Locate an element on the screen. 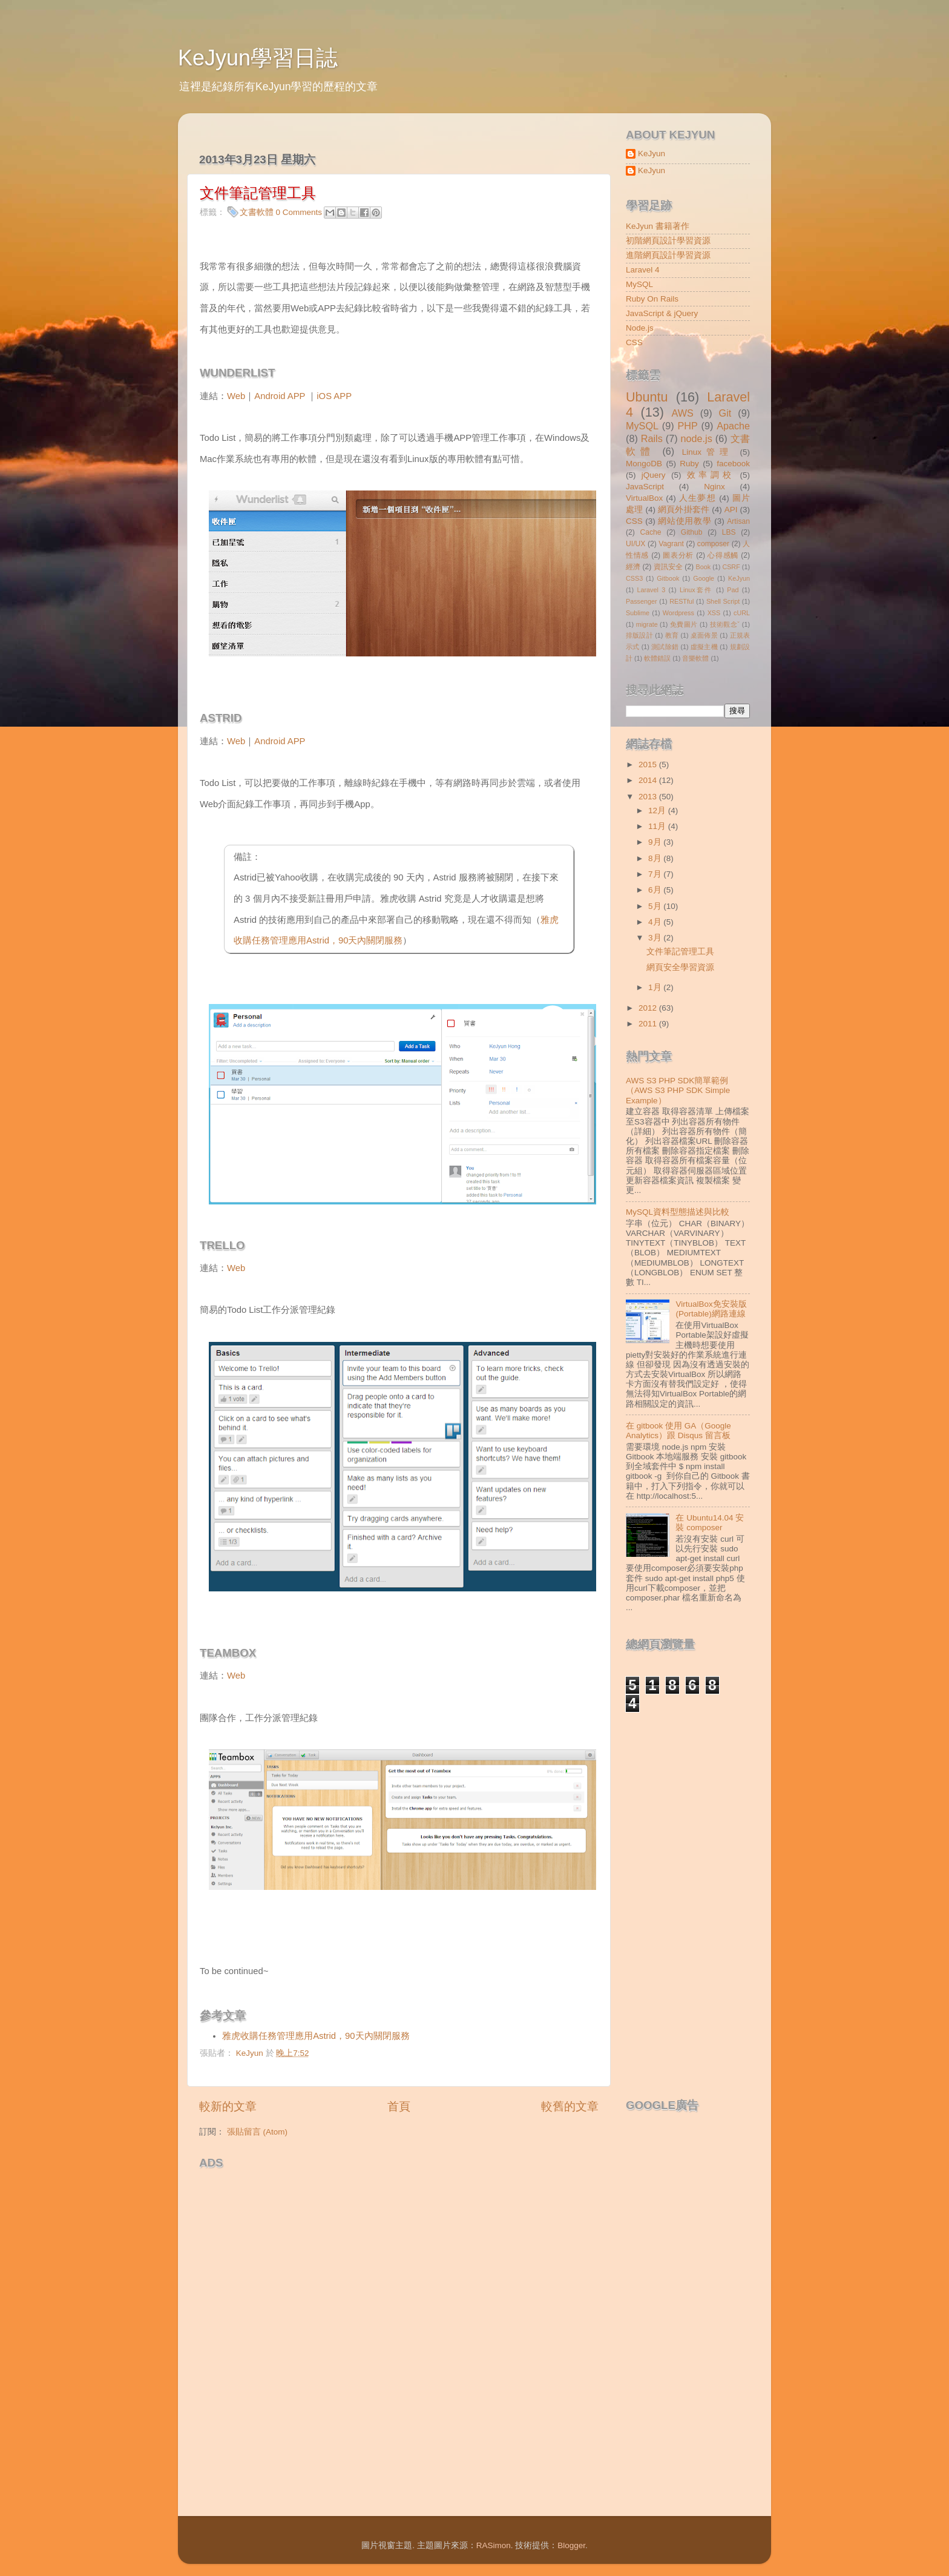  3月 is located at coordinates (655, 937).